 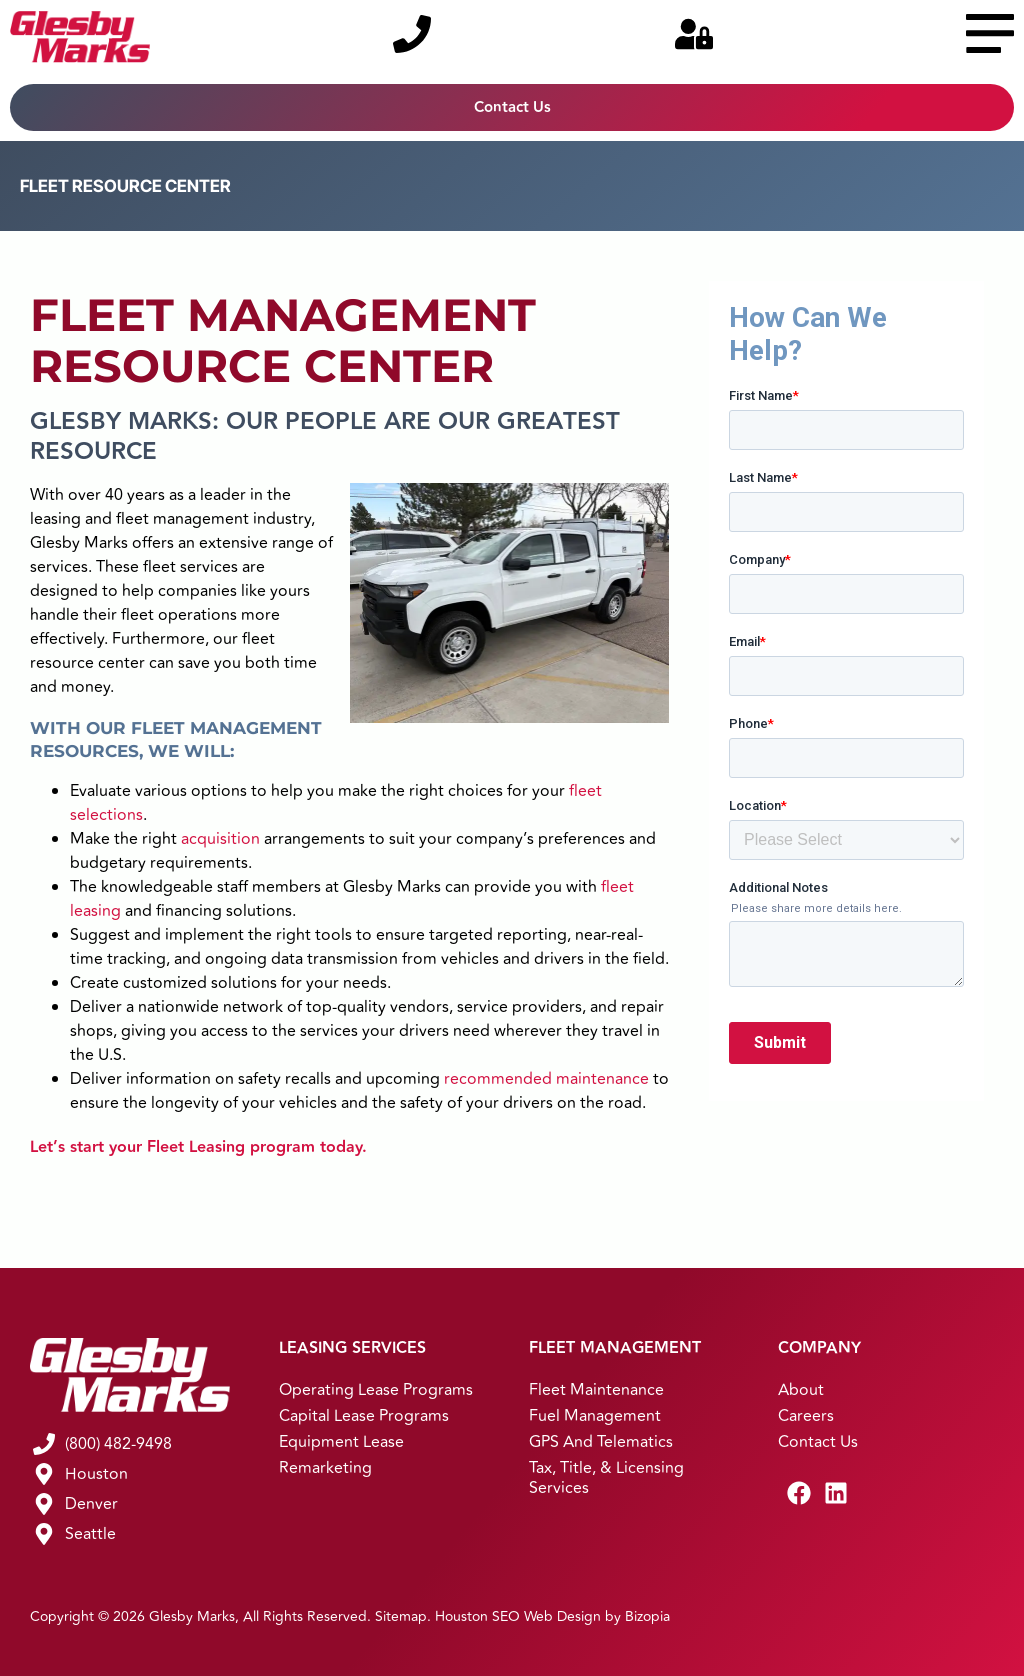 What do you see at coordinates (546, 1079) in the screenshot?
I see `recommended maintenance` at bounding box center [546, 1079].